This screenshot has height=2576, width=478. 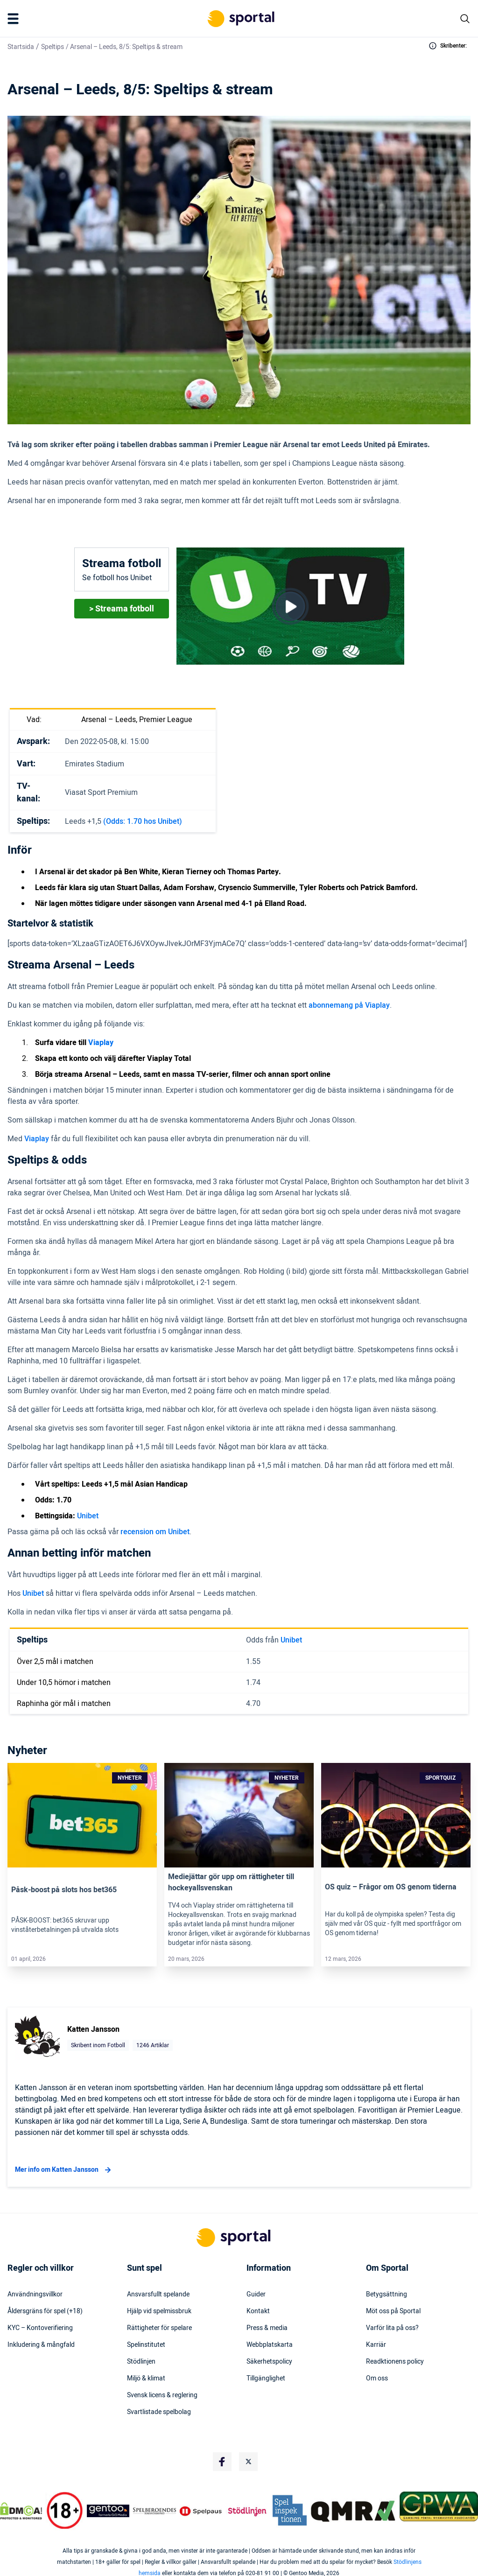 I want to click on Säkerhetspolicy, so click(x=269, y=2361).